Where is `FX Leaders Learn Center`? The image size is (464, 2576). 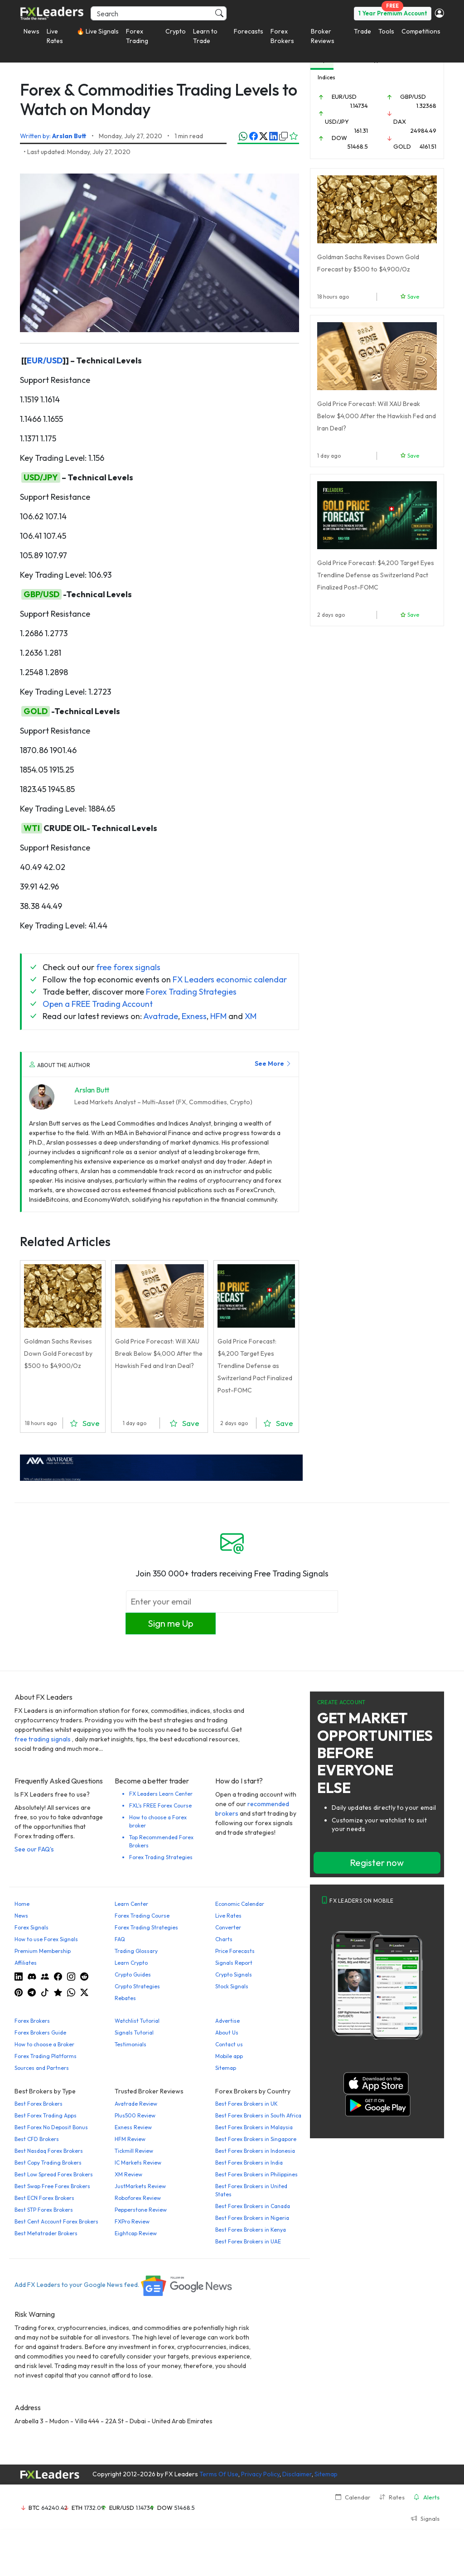 FX Leaders Learn Center is located at coordinates (161, 1793).